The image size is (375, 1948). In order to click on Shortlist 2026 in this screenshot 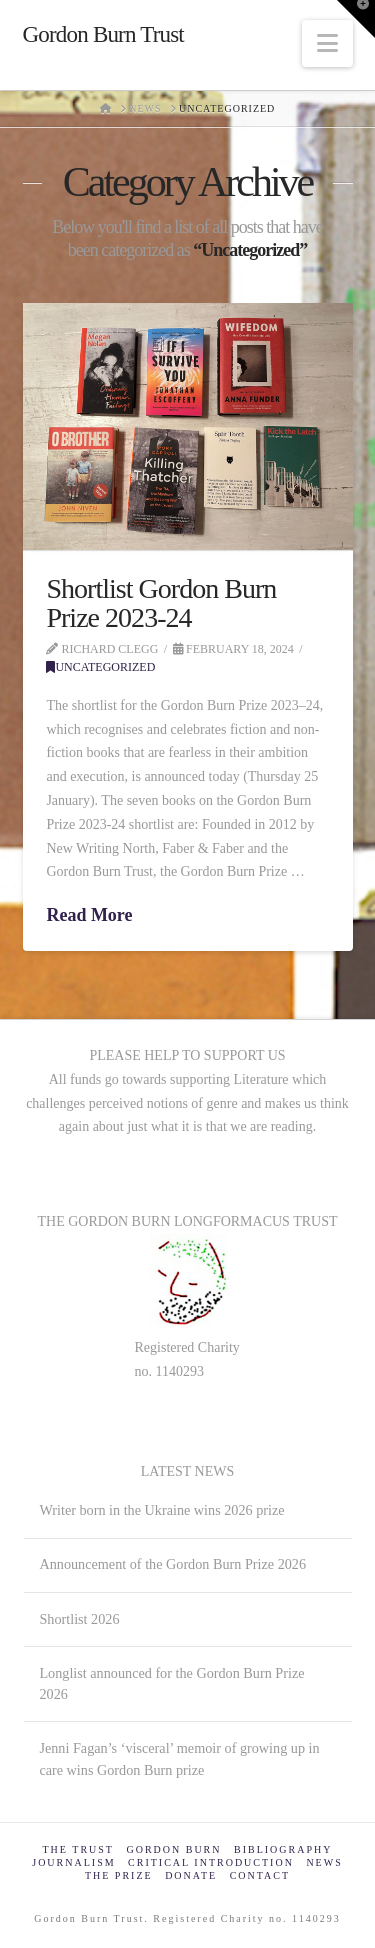, I will do `click(79, 1619)`.